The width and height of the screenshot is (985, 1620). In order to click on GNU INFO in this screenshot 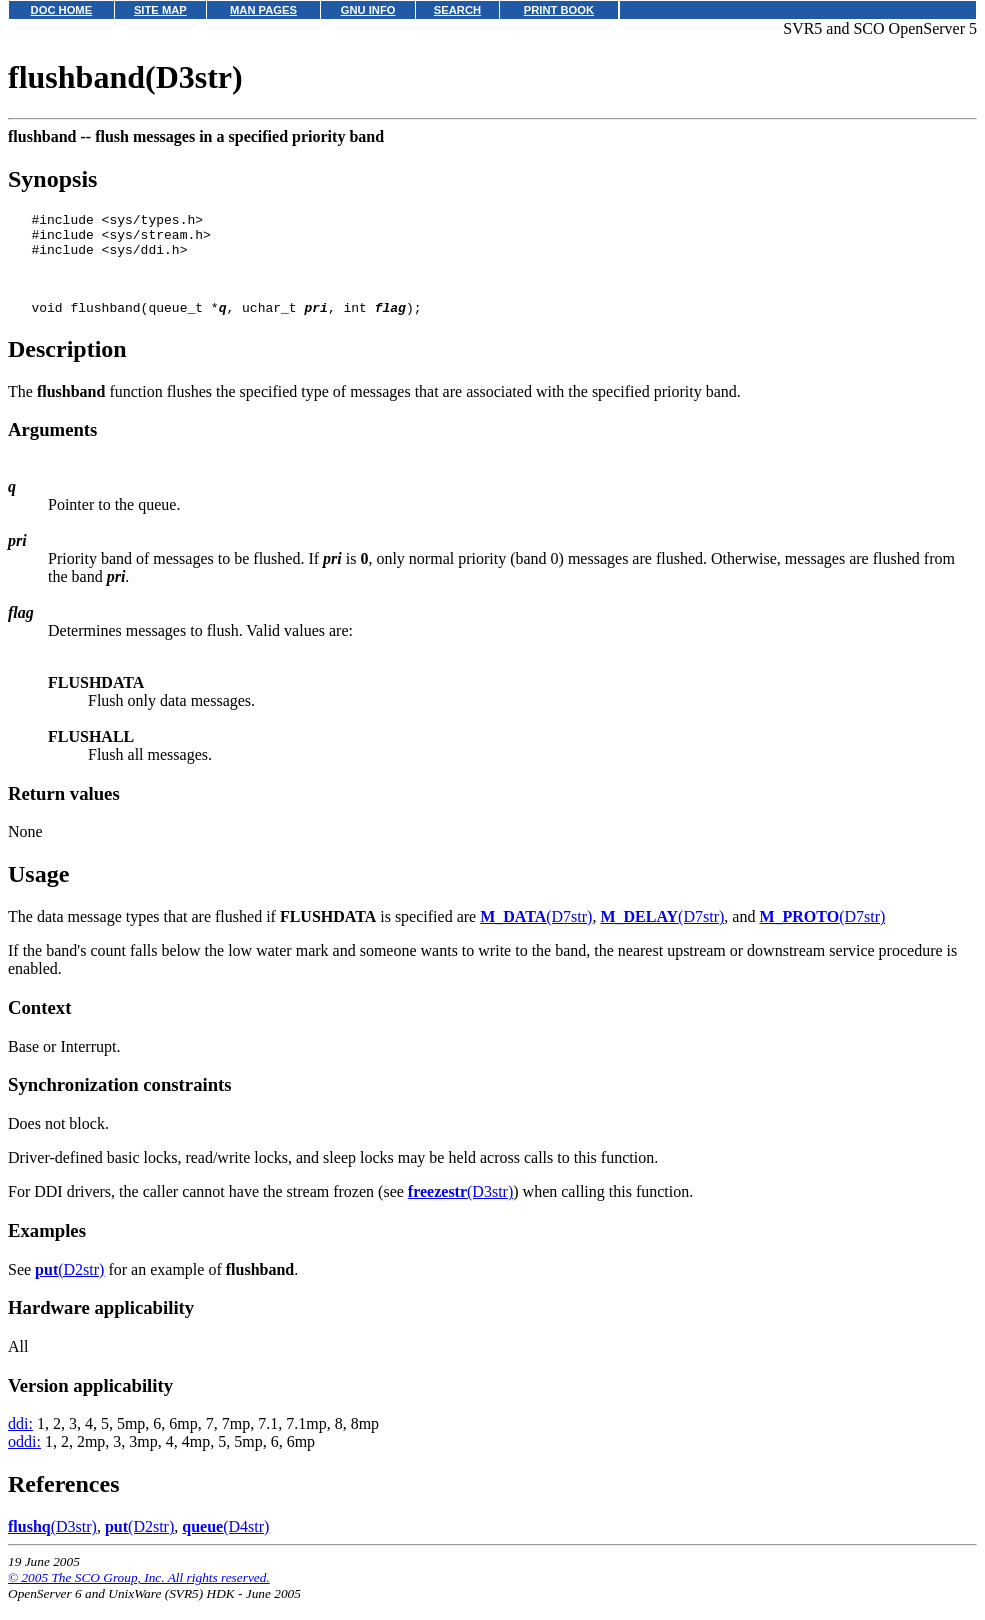, I will do `click(368, 10)`.